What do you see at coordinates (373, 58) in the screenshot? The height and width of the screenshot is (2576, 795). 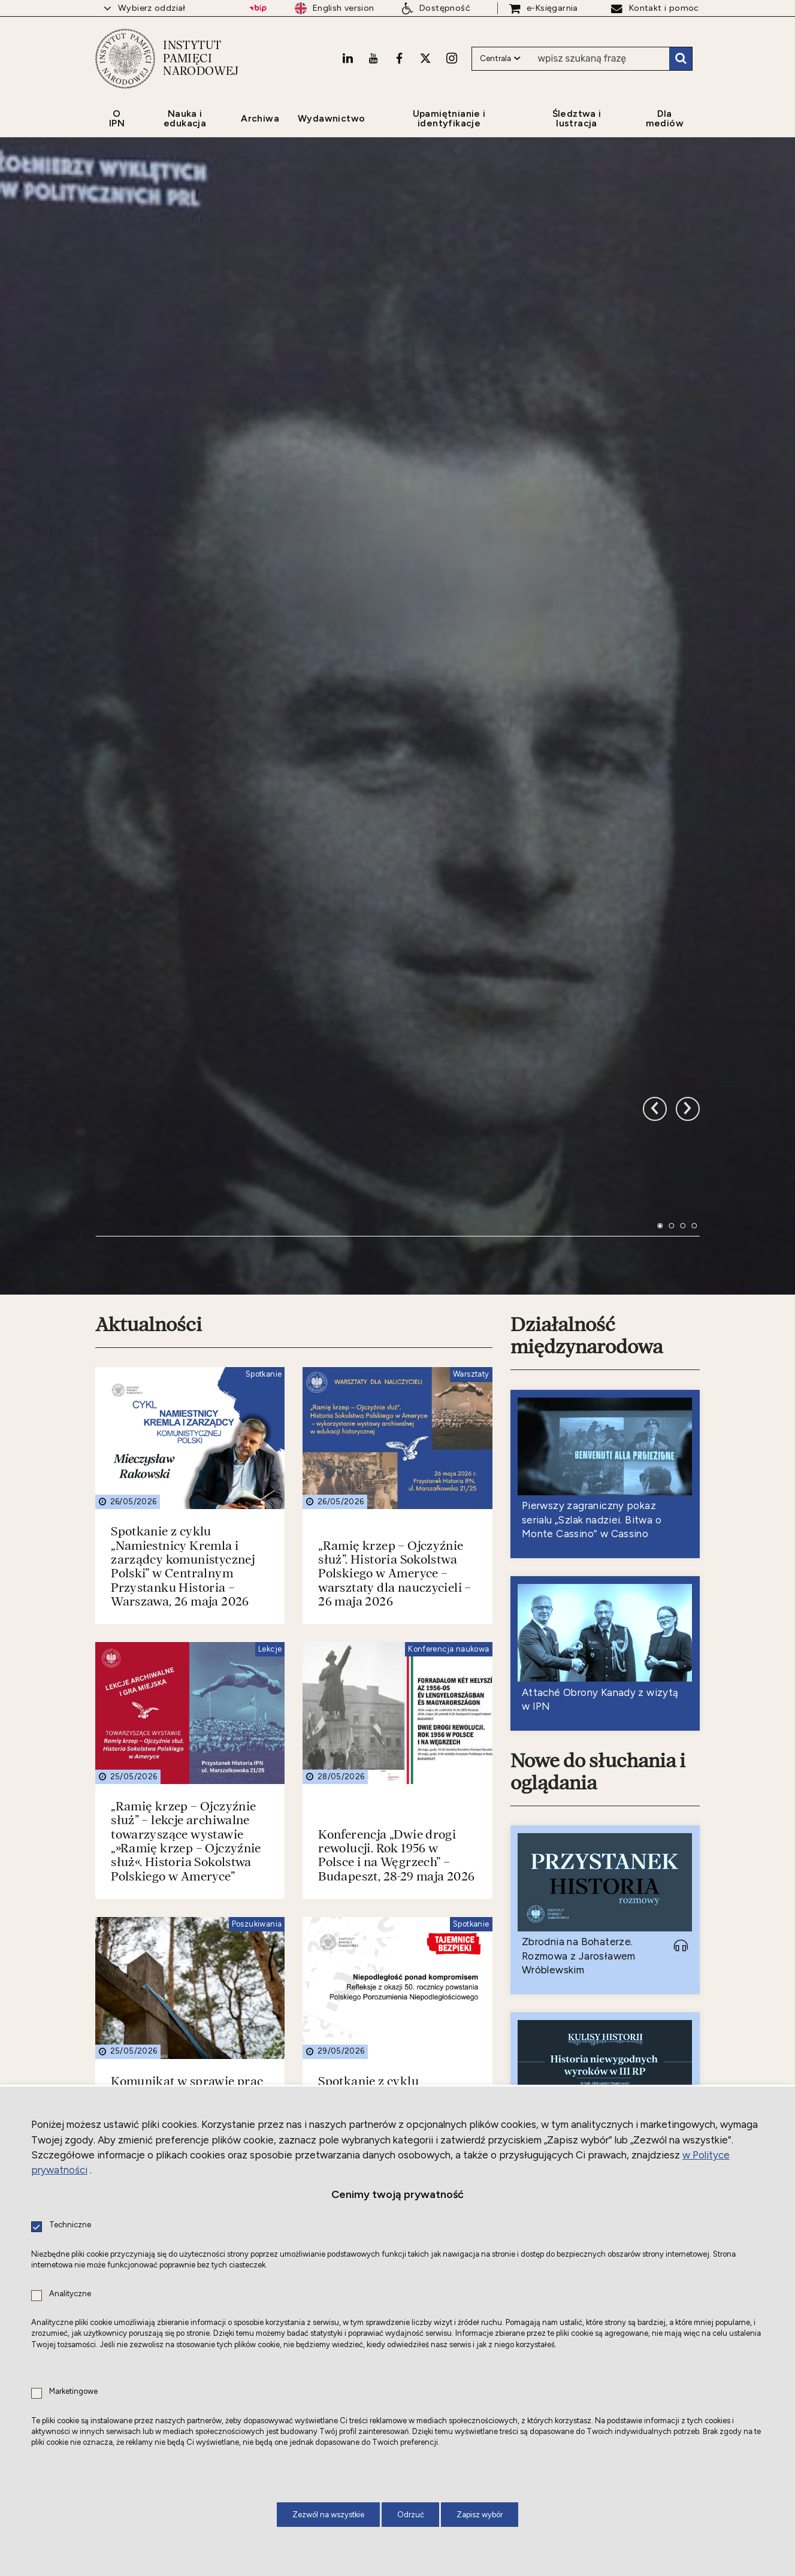 I see `[Youtube. Uwaga. Ten link otwiera nowe okno.]` at bounding box center [373, 58].